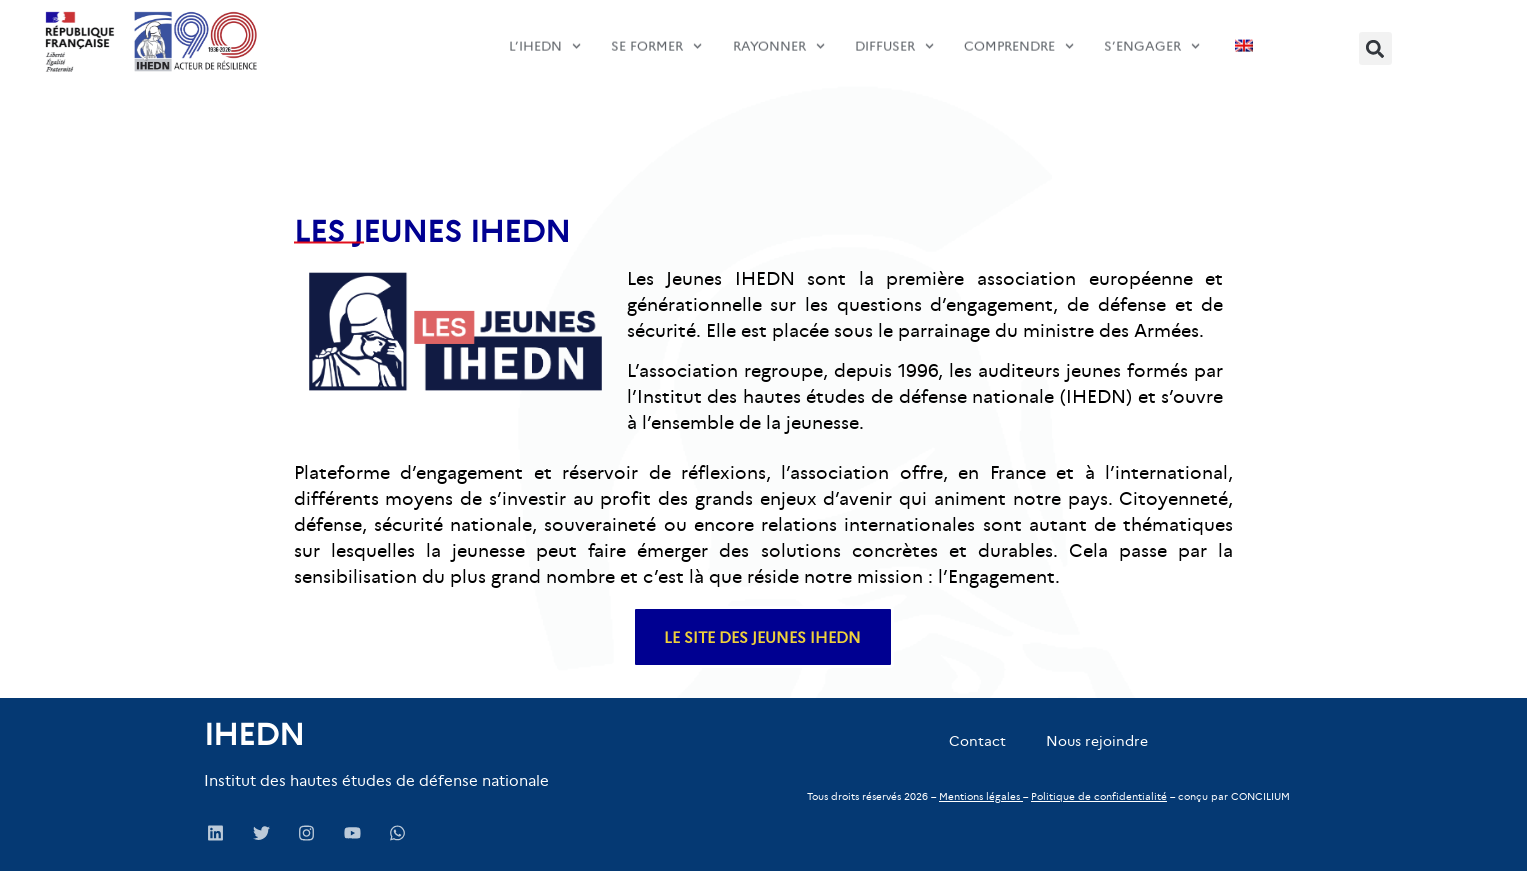 The image size is (1527, 871). I want to click on L’IHEDN, so click(545, 37).